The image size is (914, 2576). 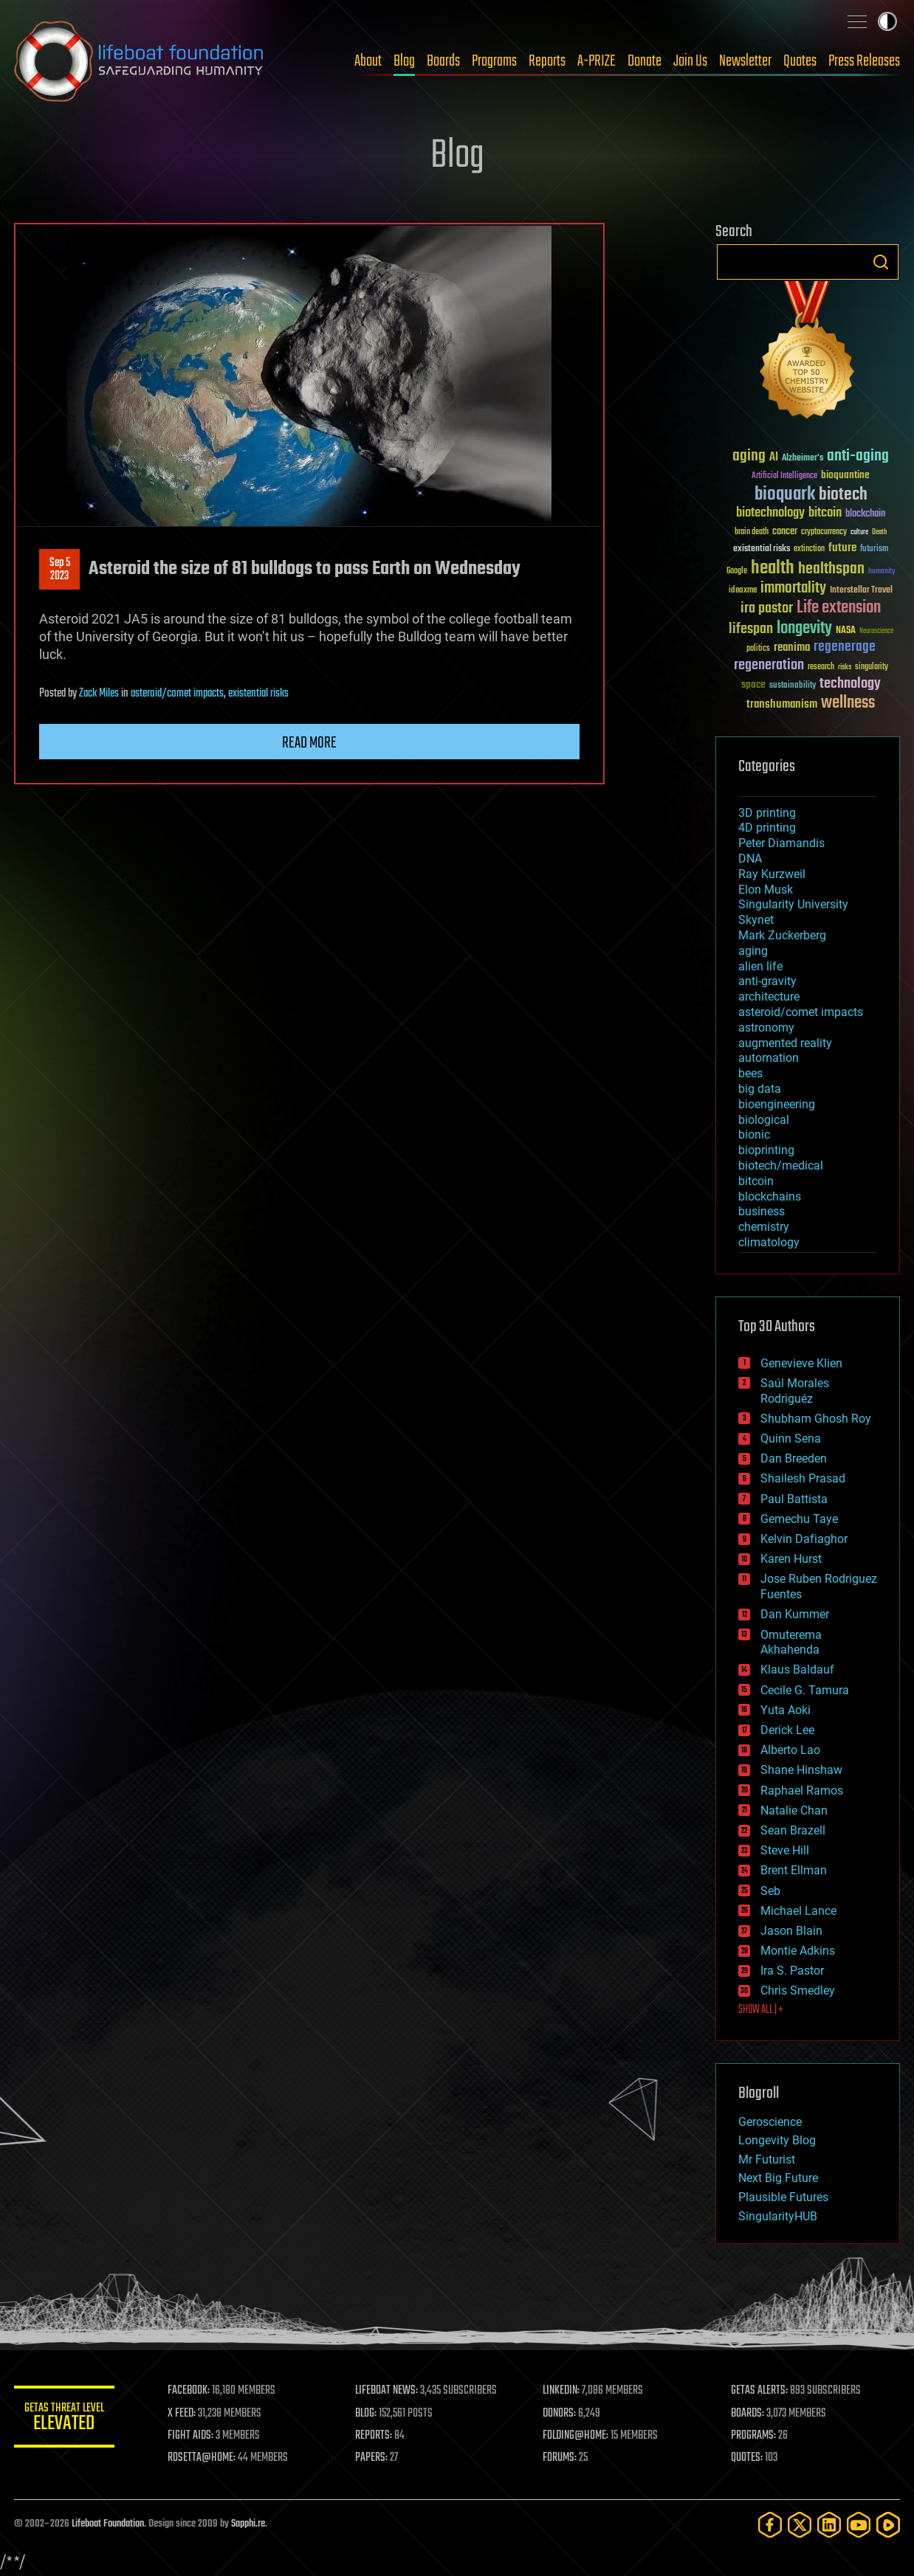 I want to click on blockchains, so click(x=769, y=1196).